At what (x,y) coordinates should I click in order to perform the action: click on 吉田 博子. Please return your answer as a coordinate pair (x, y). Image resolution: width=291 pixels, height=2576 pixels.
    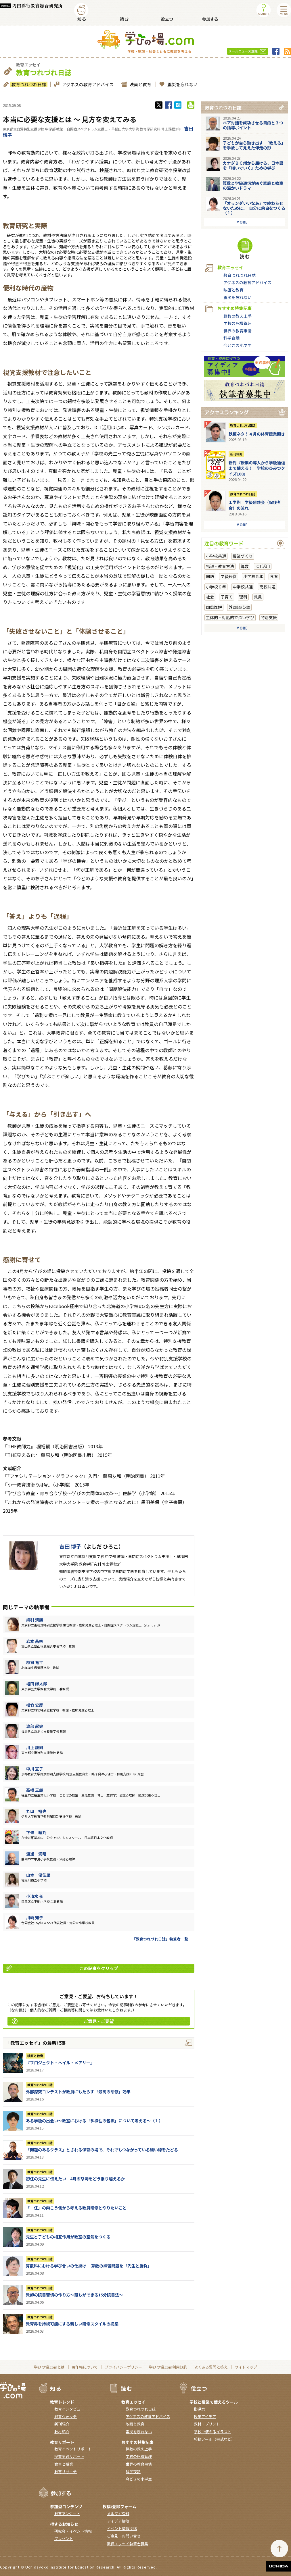
    Looking at the image, I should click on (70, 1546).